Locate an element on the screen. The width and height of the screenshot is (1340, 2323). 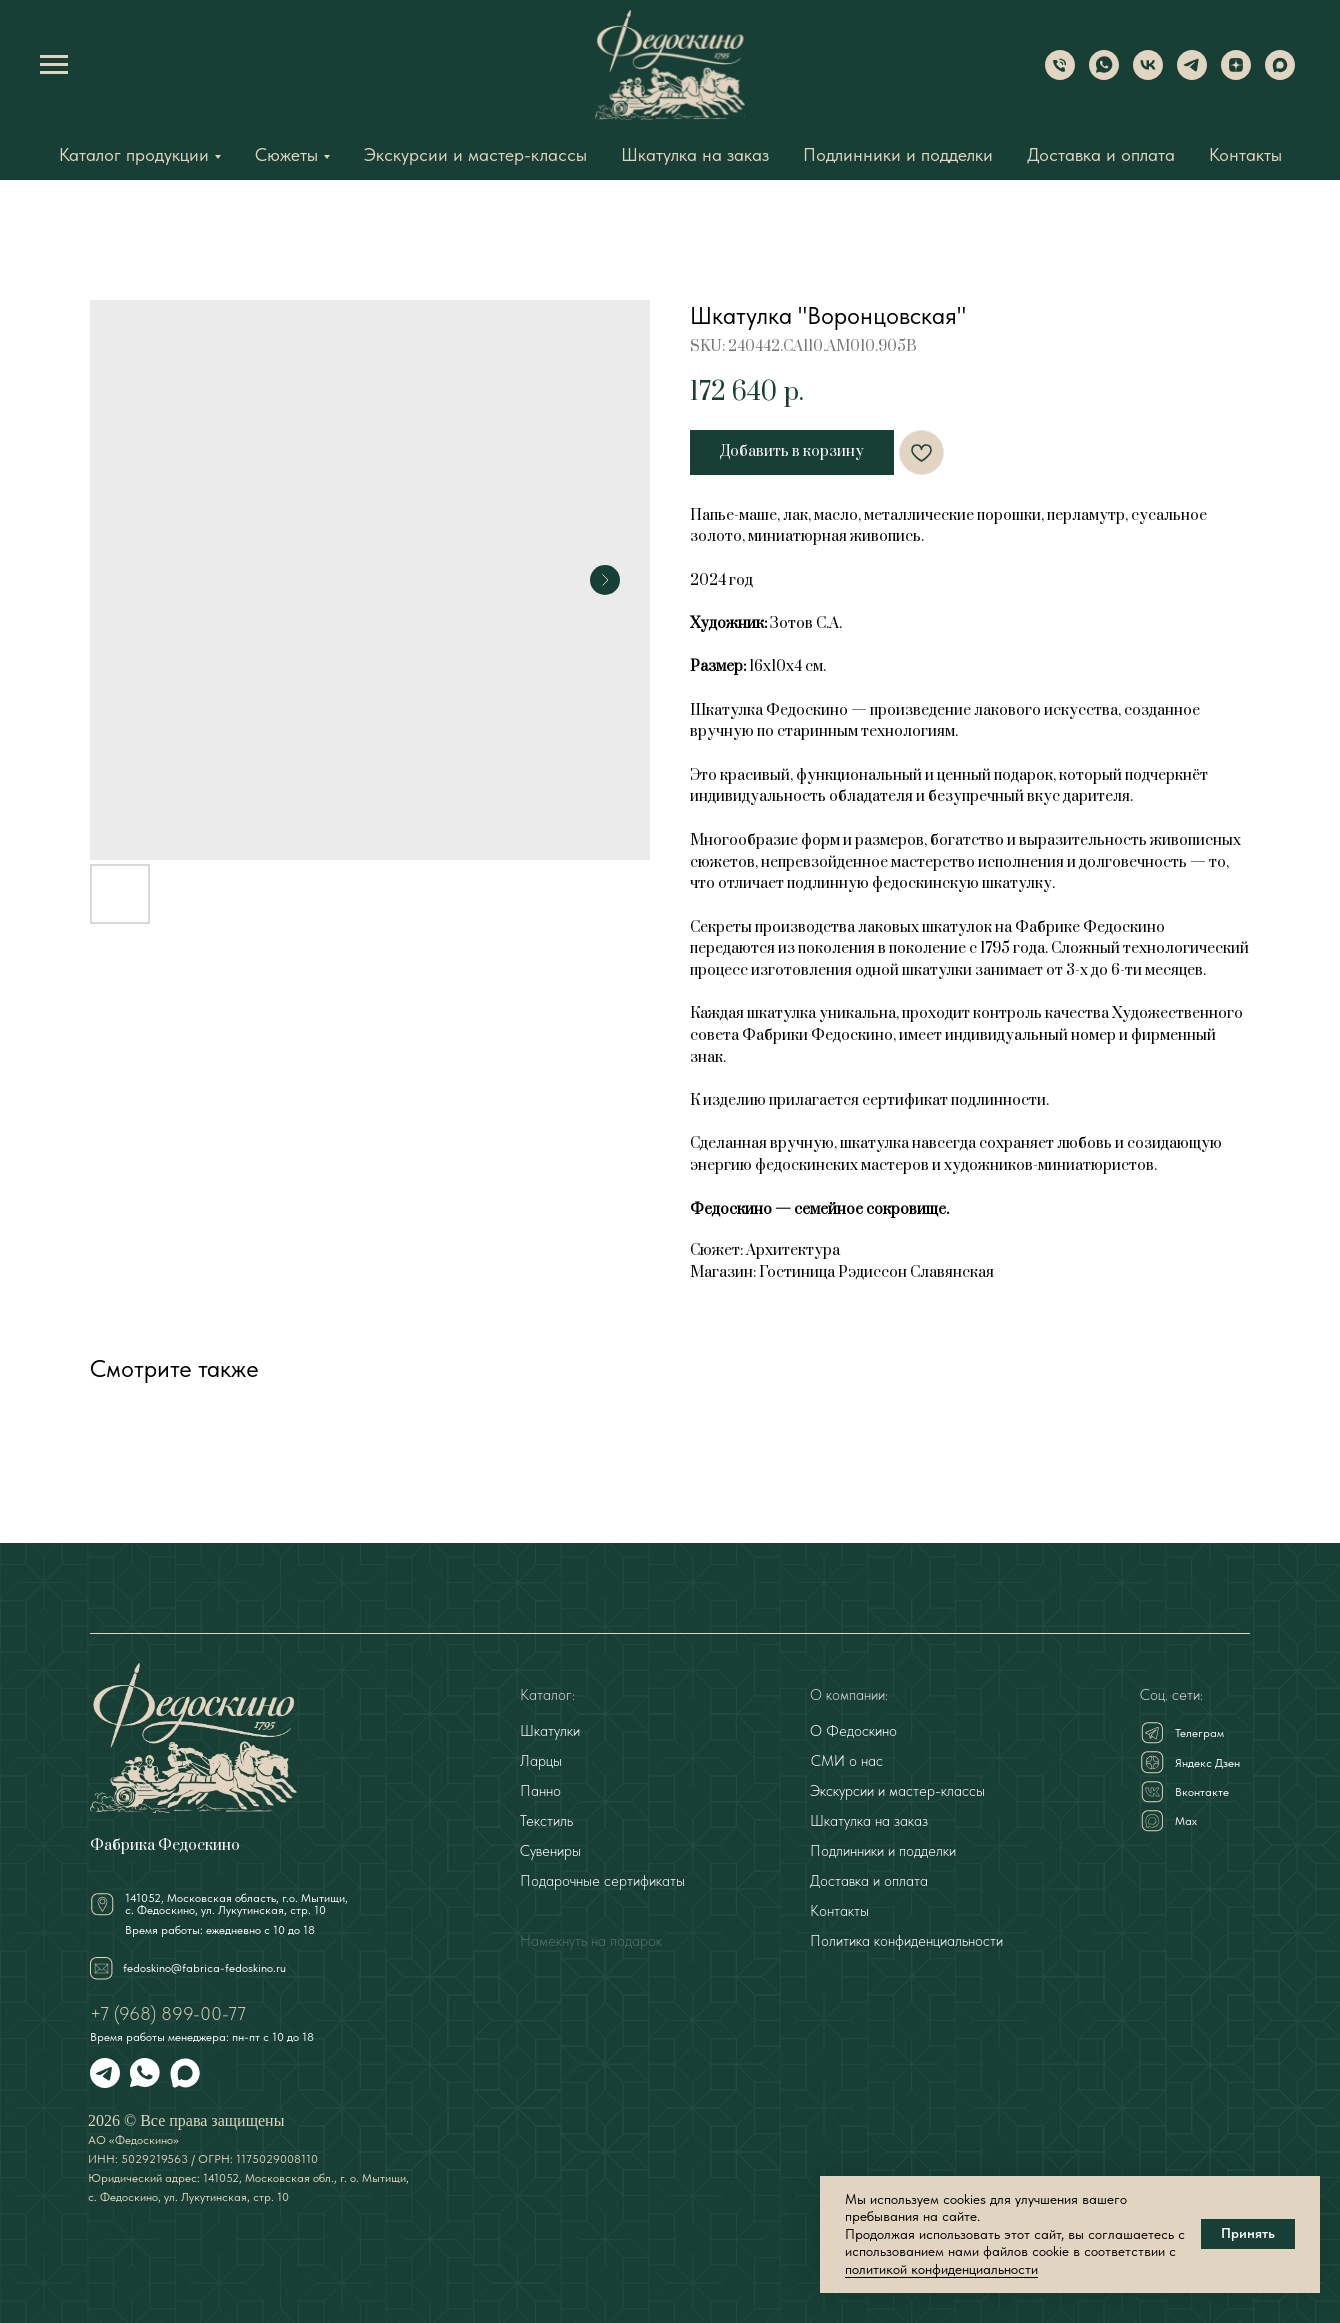
Намекнуть на подарок [button] is located at coordinates (591, 1941).